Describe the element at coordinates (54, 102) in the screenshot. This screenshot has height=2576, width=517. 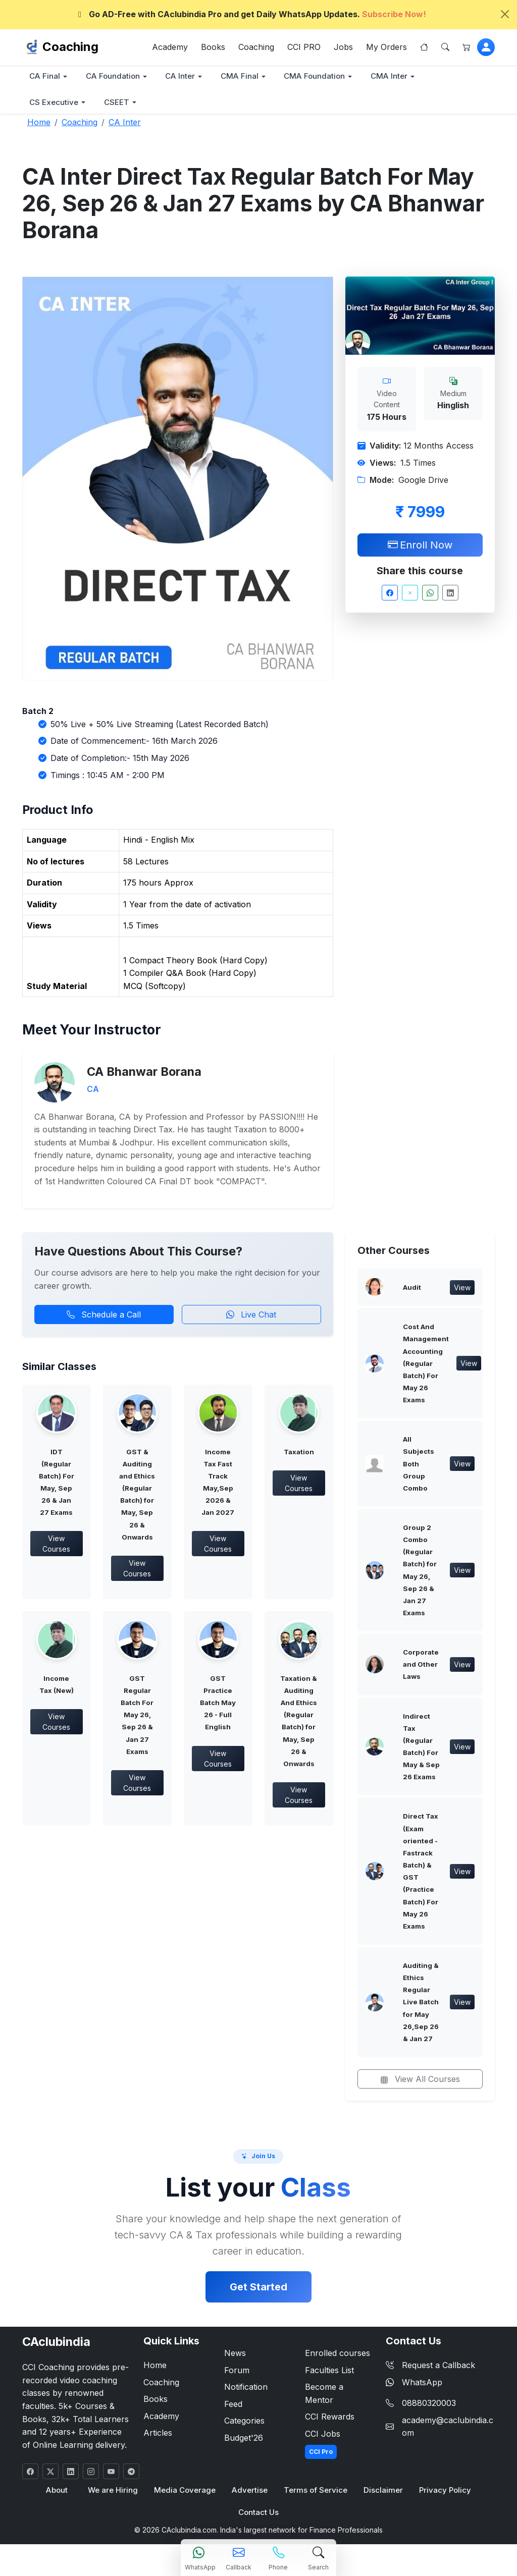
I see `CS Executive` at that location.